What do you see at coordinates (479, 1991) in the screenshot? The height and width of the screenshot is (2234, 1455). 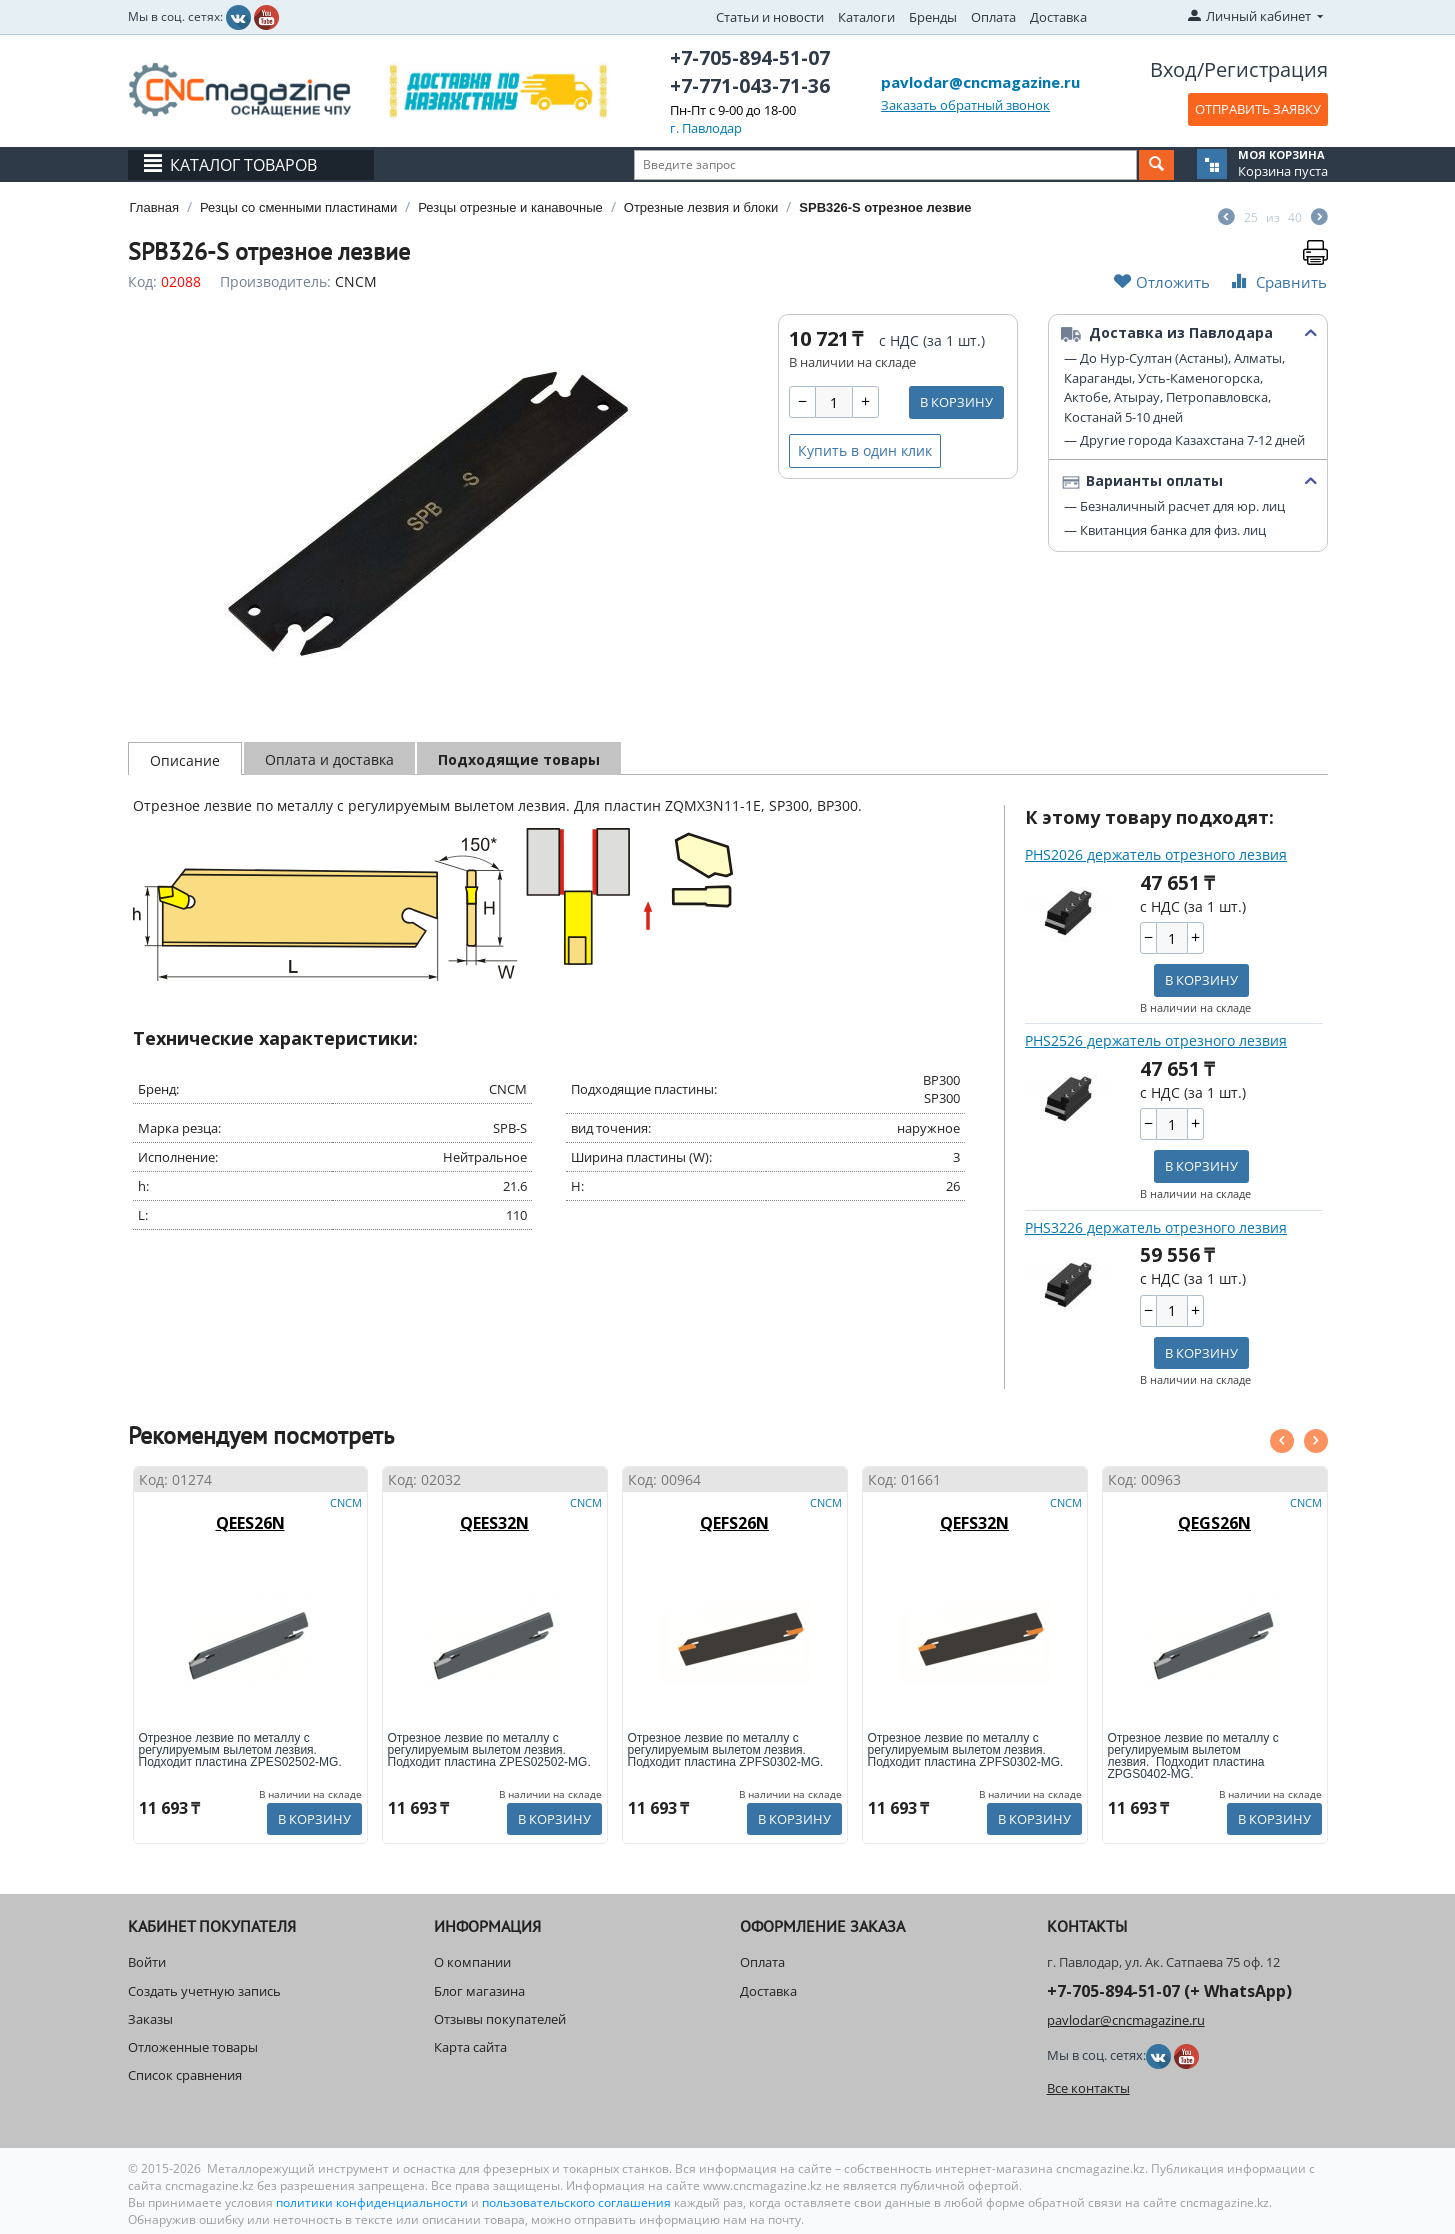 I see `Блог магазина` at bounding box center [479, 1991].